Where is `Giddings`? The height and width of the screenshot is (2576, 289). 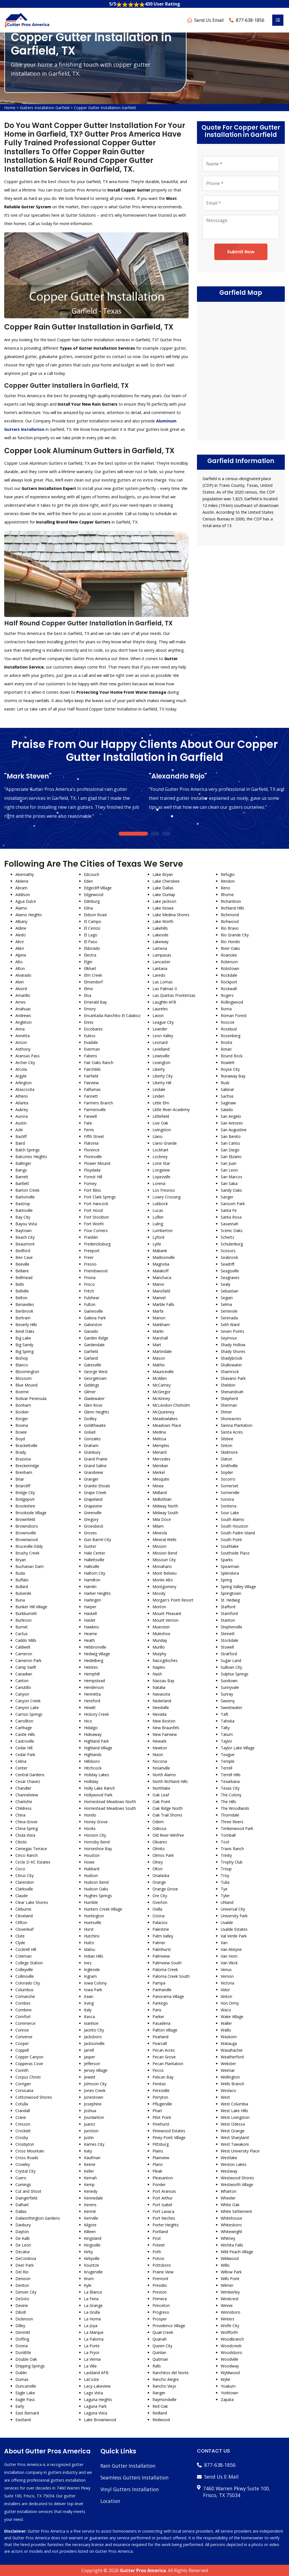
Giddings is located at coordinates (91, 1385).